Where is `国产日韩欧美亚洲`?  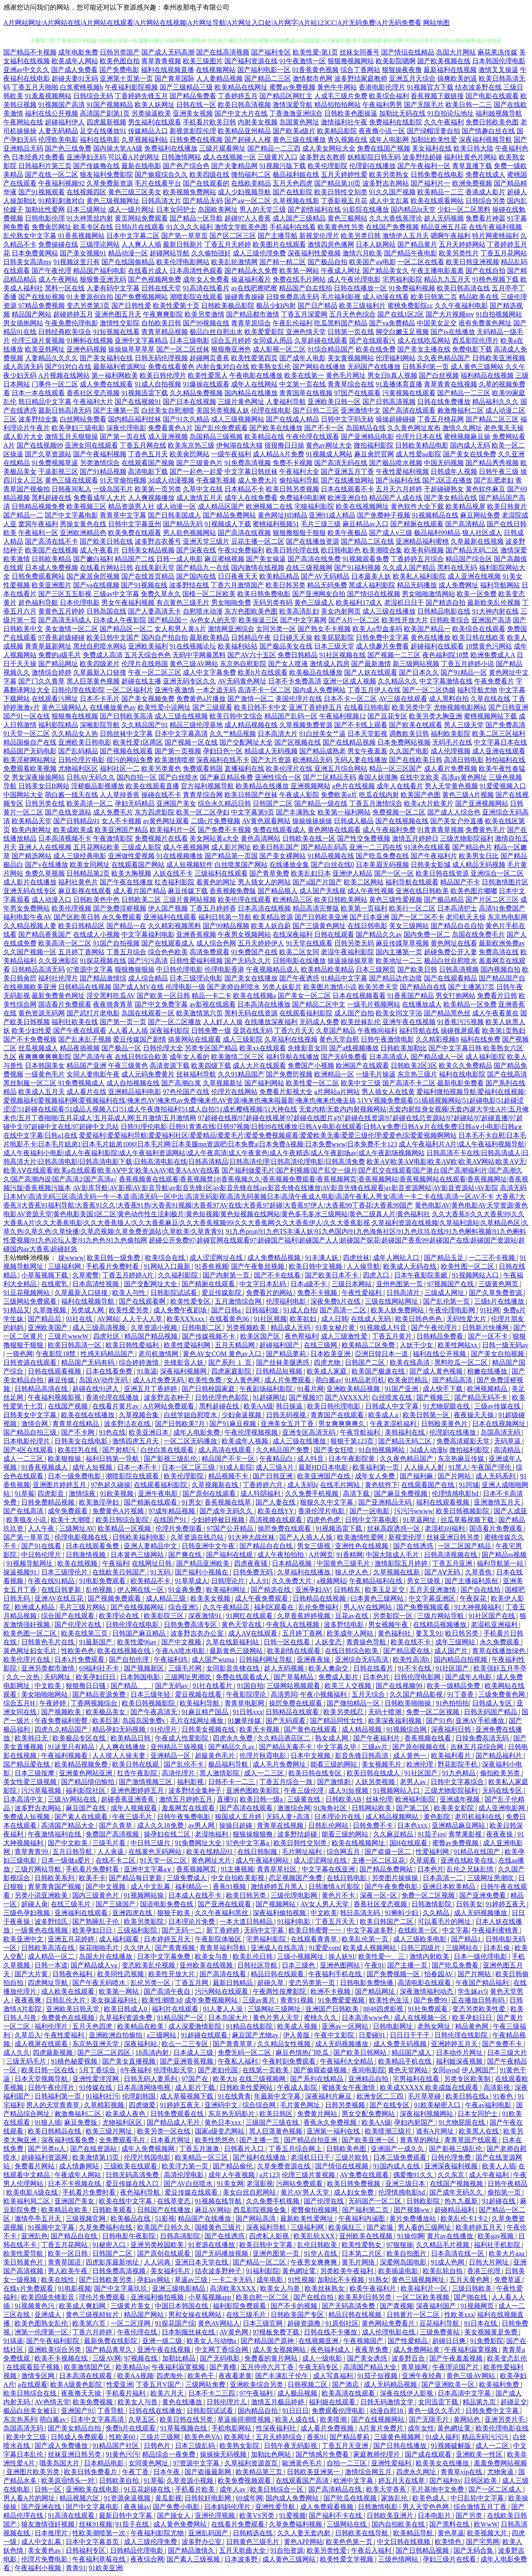
国产日韩欧美亚洲 is located at coordinates (321, 917).